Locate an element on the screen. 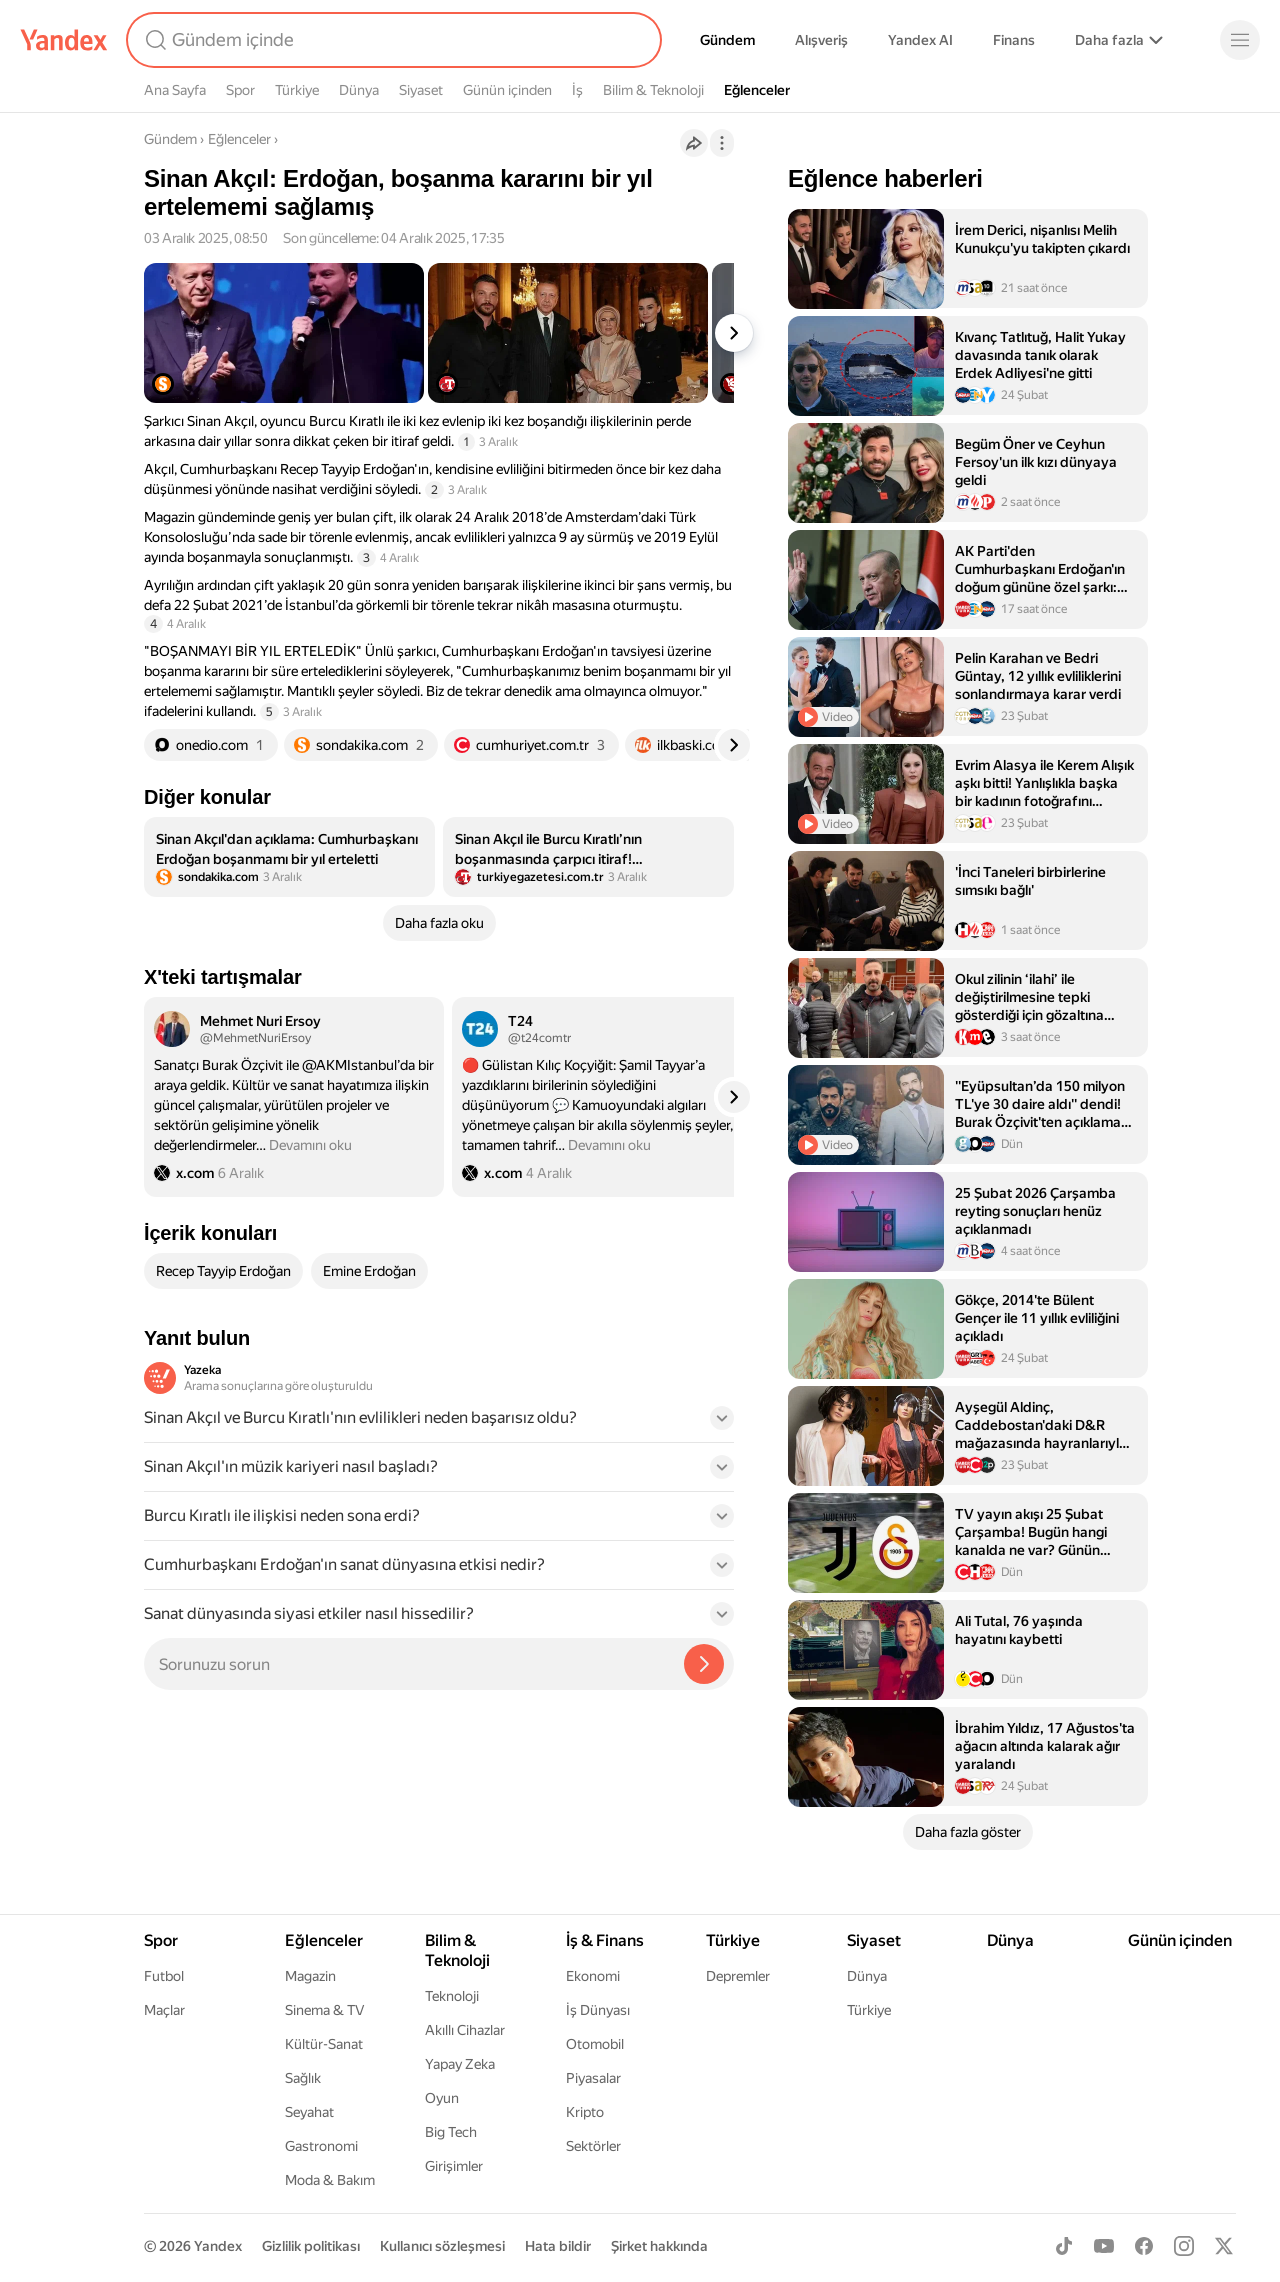 The image size is (1280, 2282). Moda & Bakım is located at coordinates (330, 2180).